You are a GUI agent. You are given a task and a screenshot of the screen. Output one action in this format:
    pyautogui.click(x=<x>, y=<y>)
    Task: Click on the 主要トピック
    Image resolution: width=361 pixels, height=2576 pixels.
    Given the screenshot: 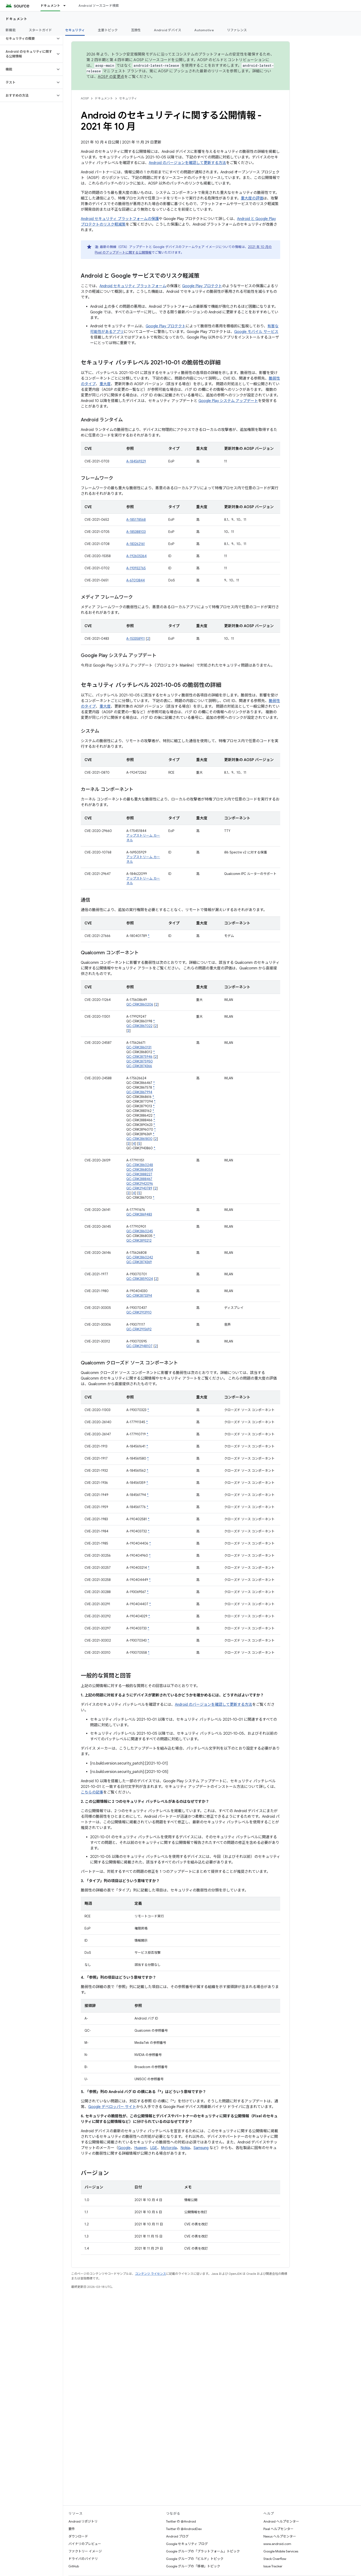 What is the action you would take?
    pyautogui.click(x=108, y=30)
    